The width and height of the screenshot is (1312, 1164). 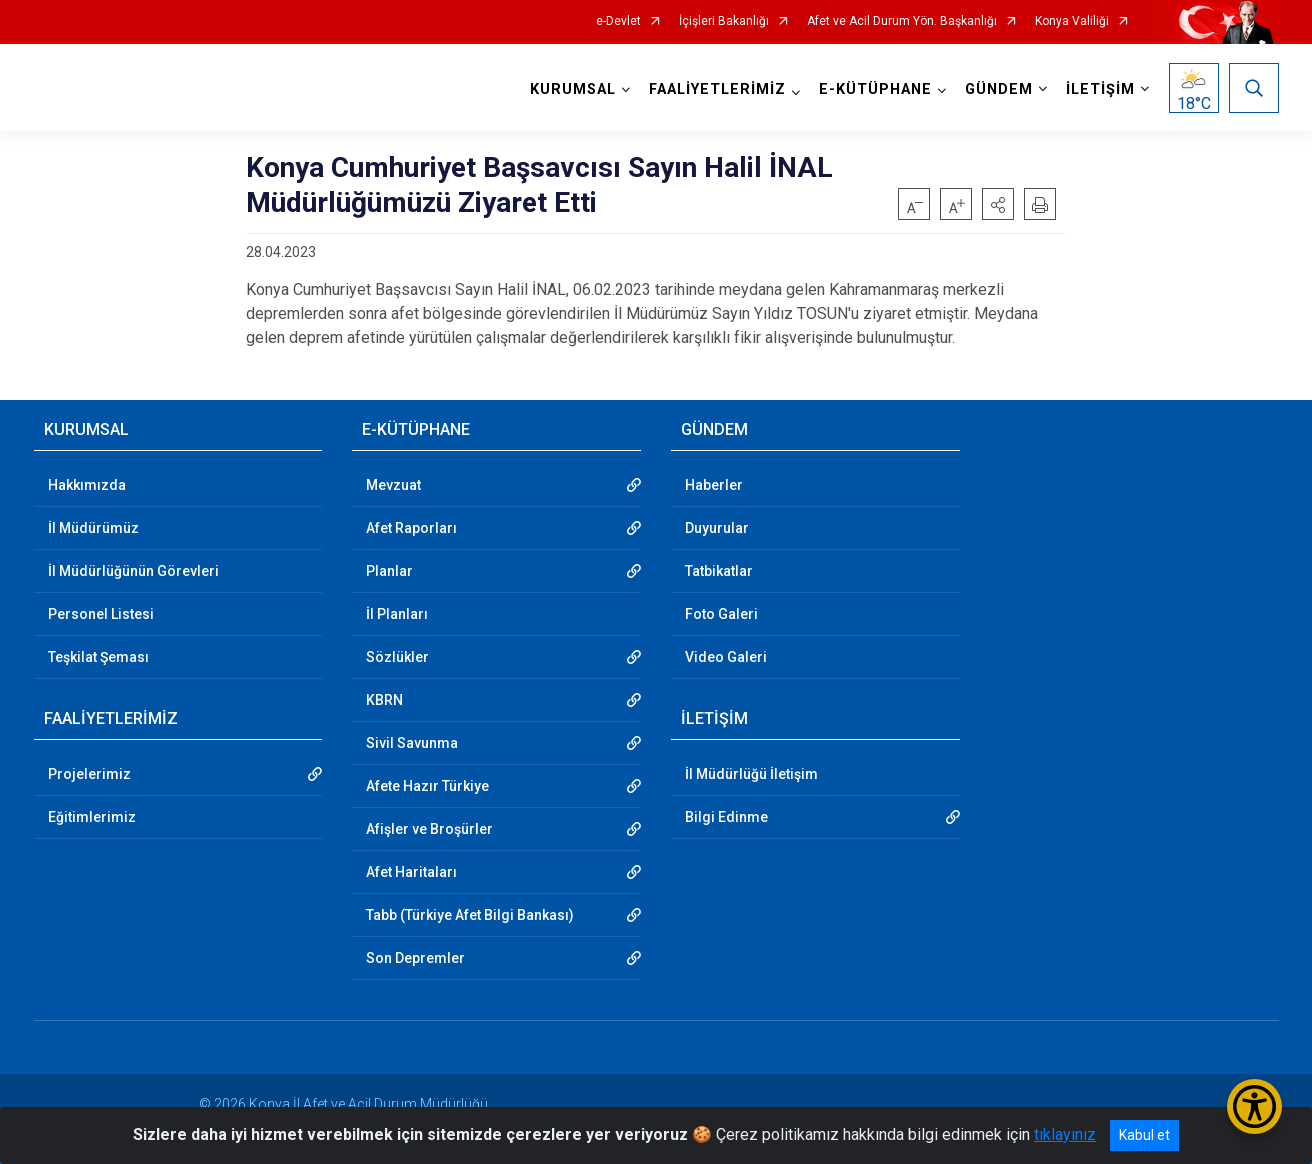 I want to click on KURUMSAL [button], so click(x=573, y=89).